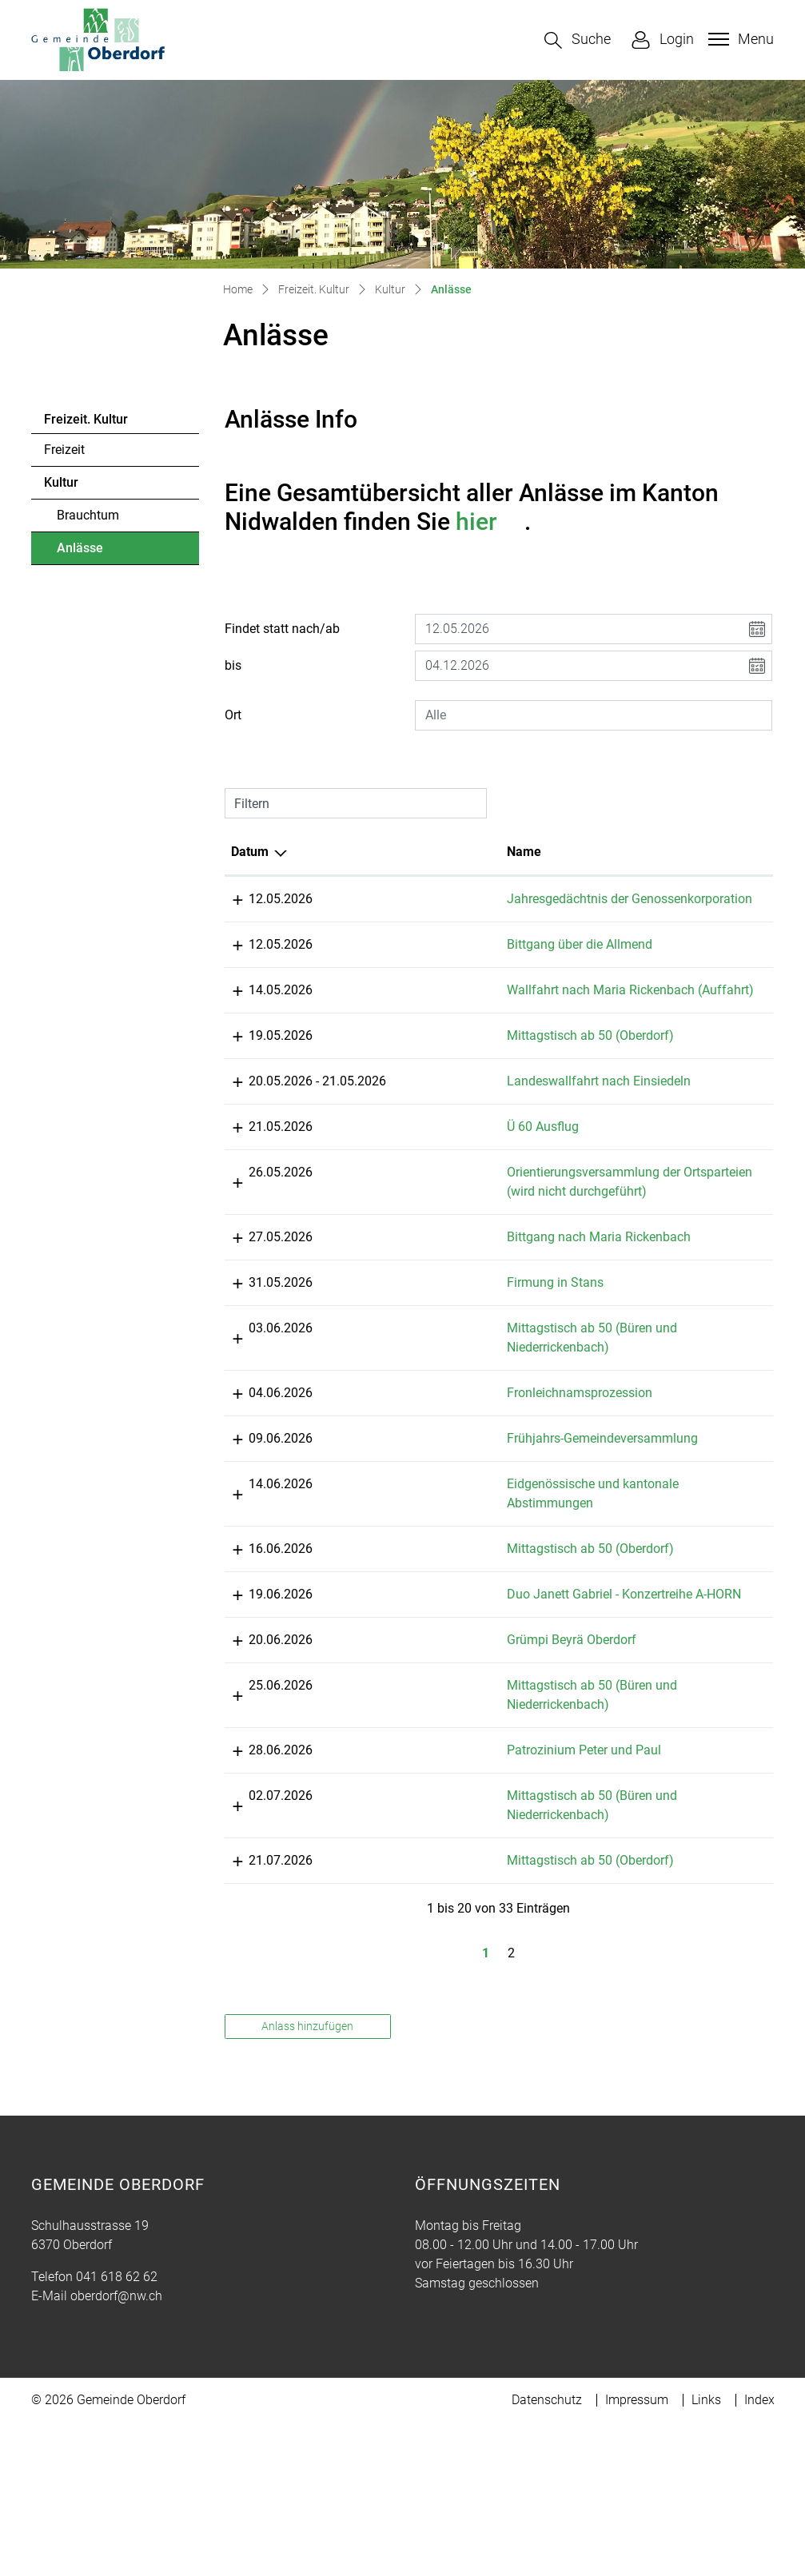 This screenshot has width=805, height=2576. I want to click on Grümpi Beyrä Oberdorf, so click(463, 1735).